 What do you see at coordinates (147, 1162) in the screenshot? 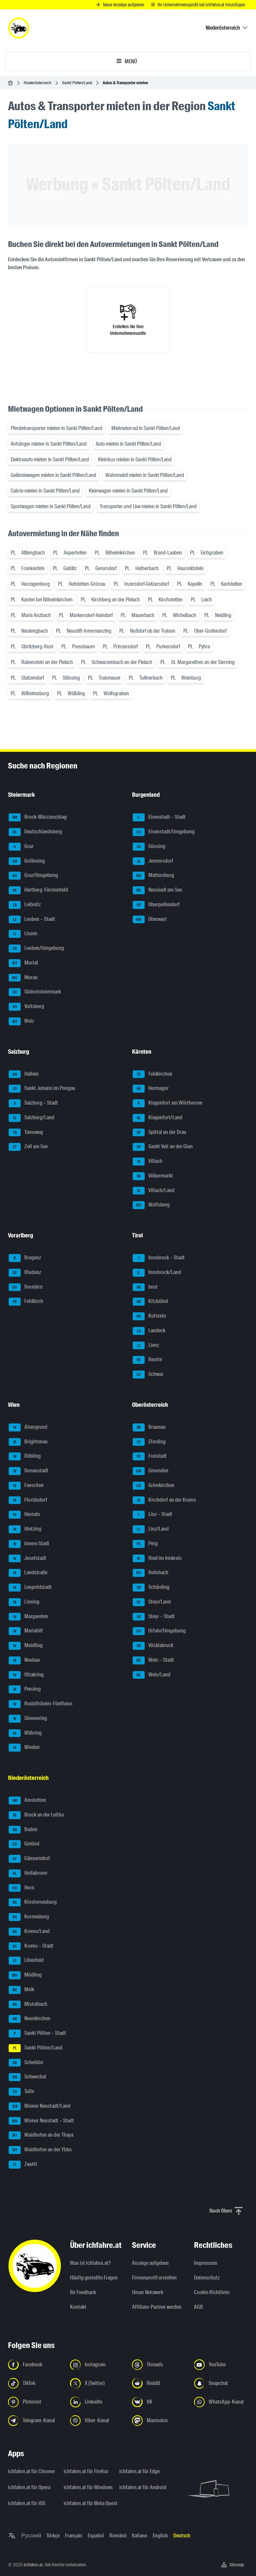
I see `Villach` at bounding box center [147, 1162].